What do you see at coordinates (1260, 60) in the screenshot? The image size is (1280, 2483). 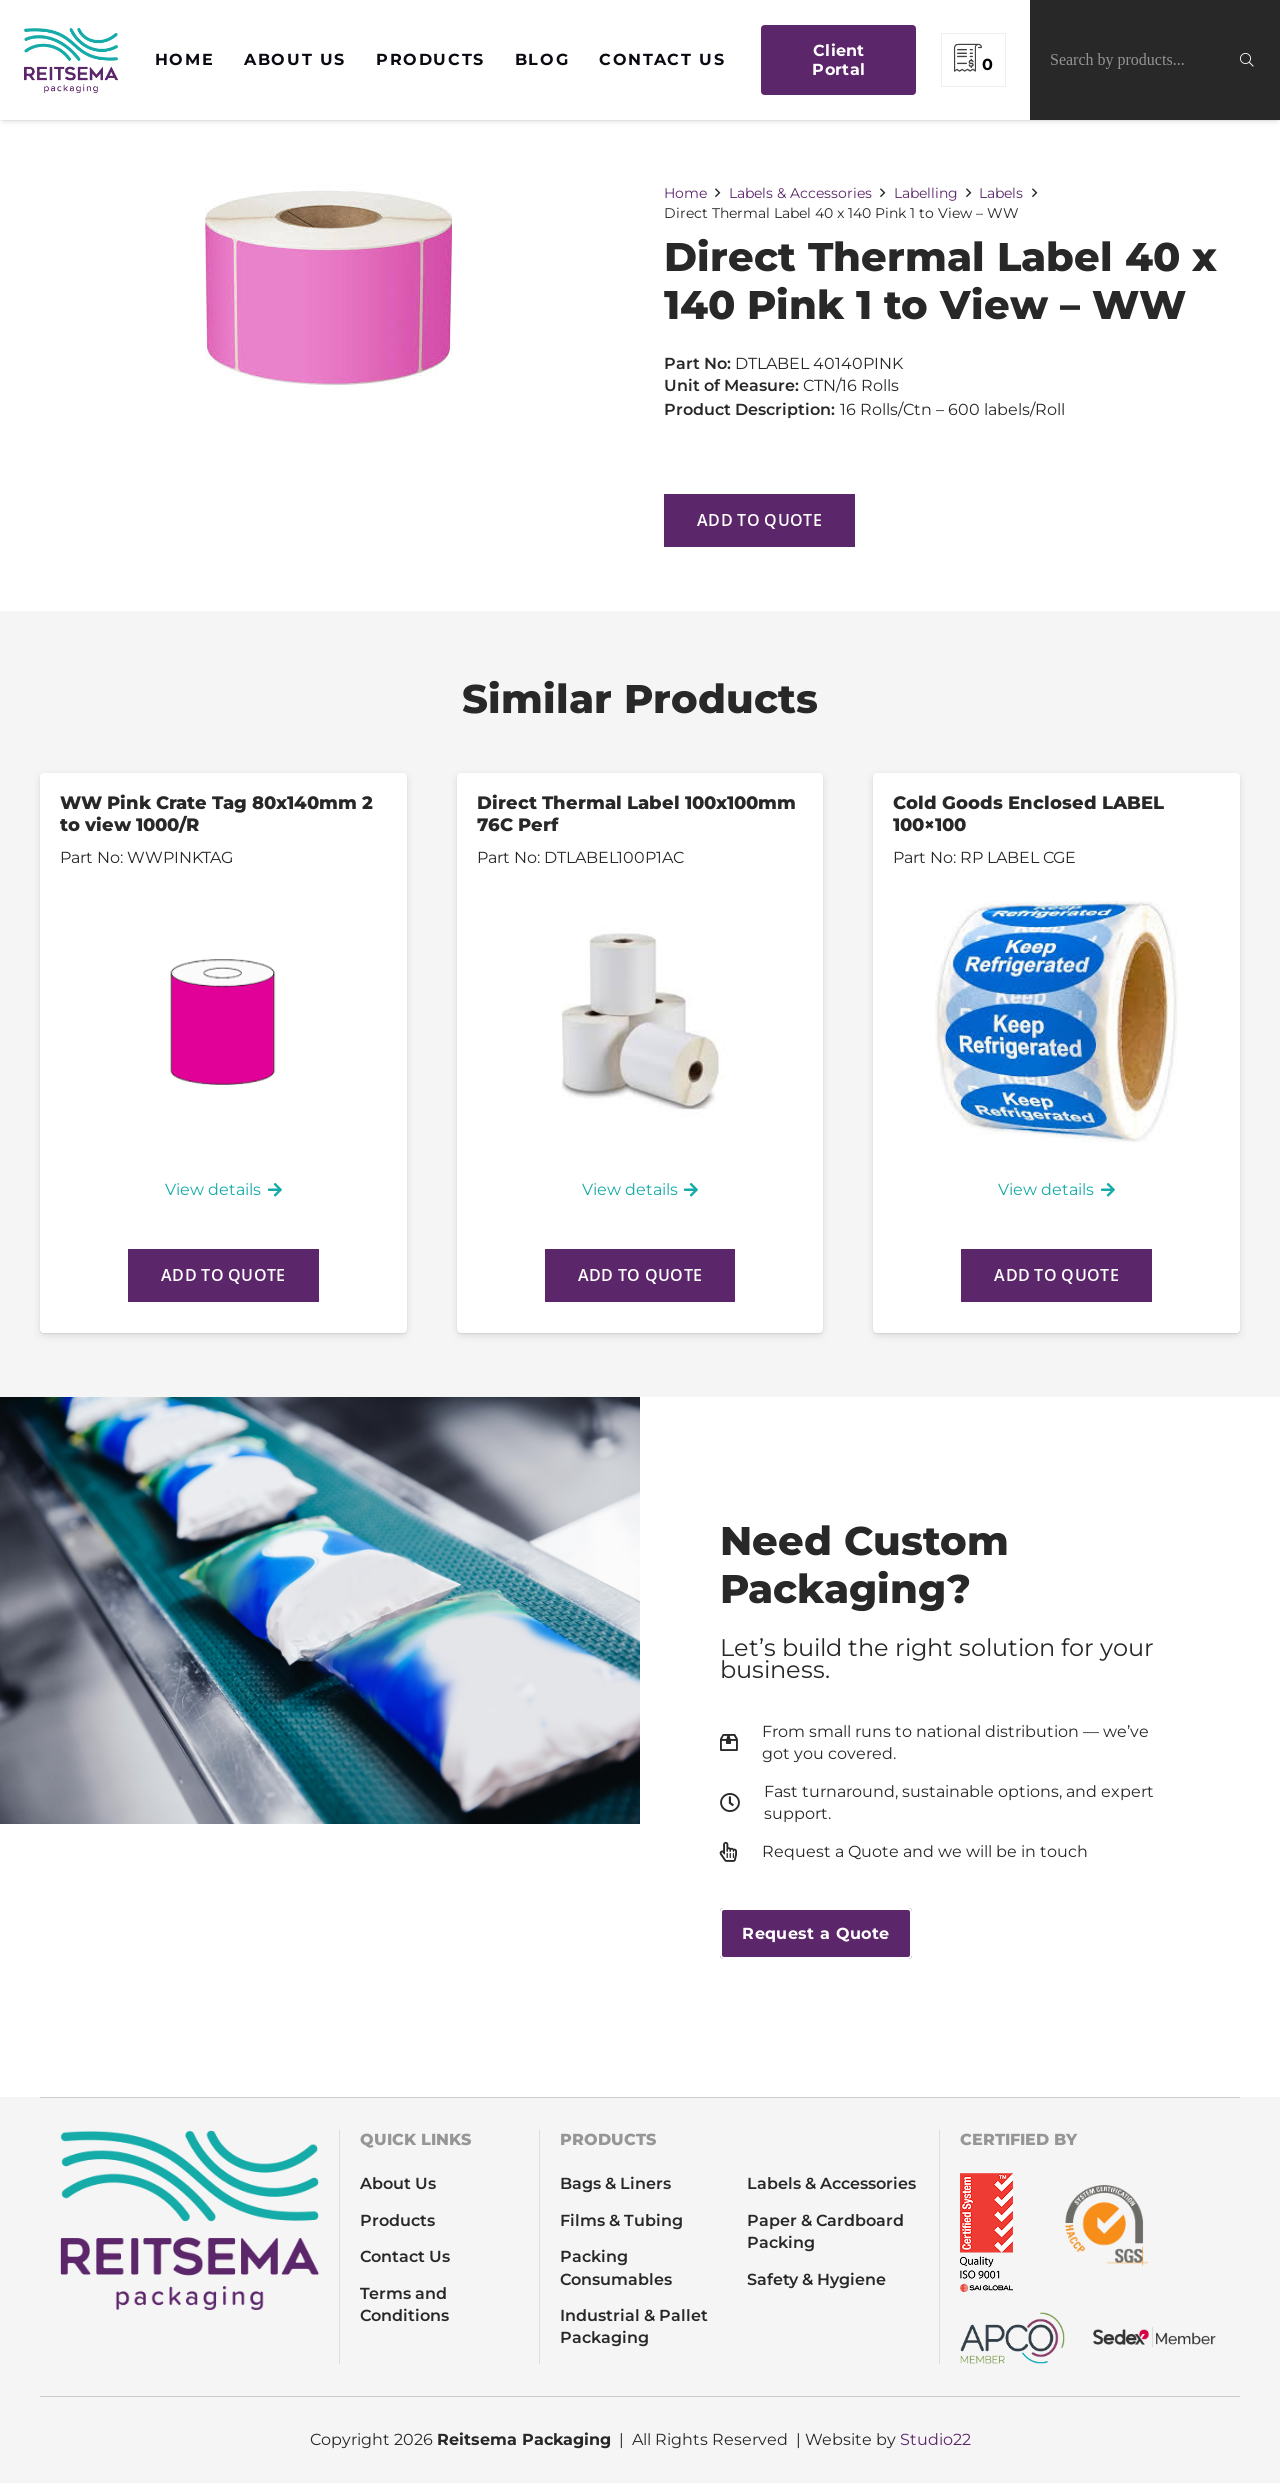 I see `[Search]` at bounding box center [1260, 60].